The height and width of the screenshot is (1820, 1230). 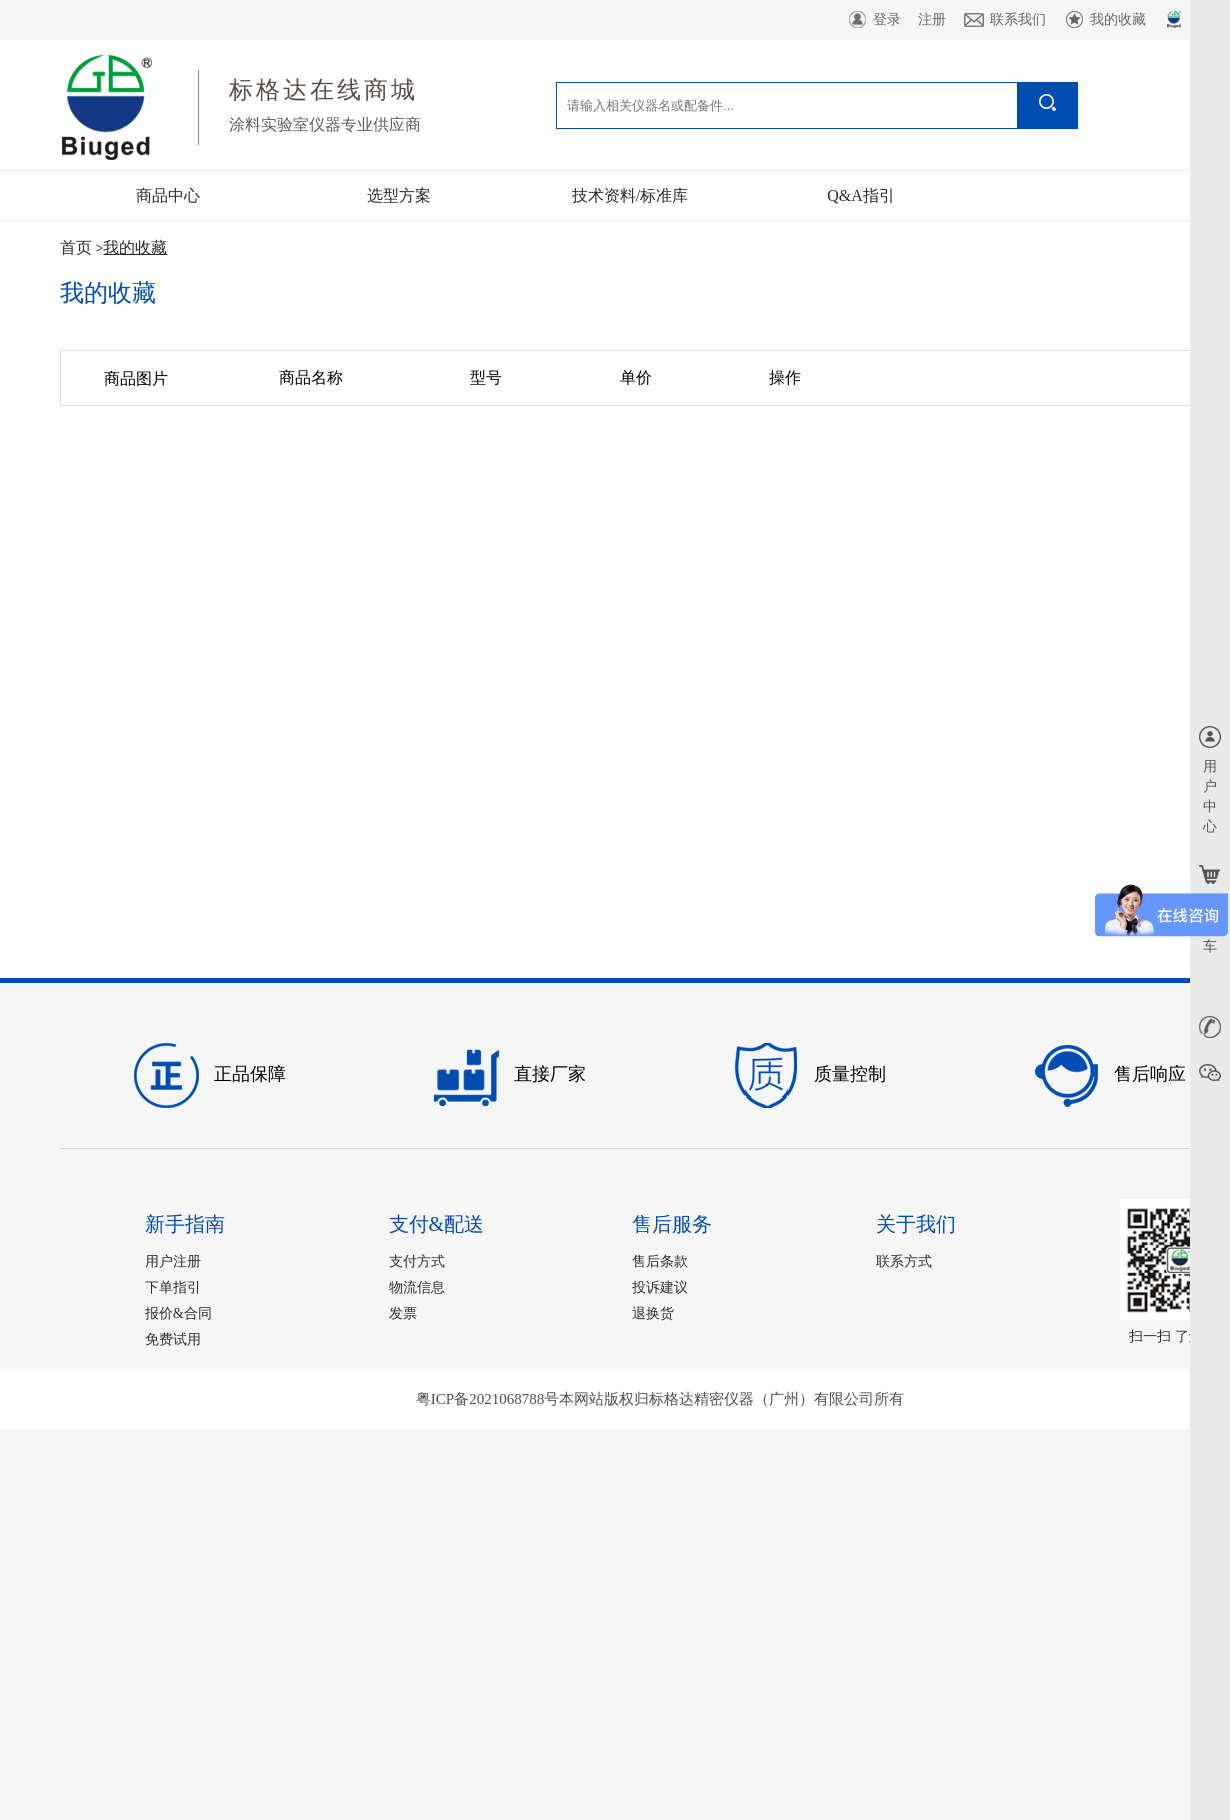 What do you see at coordinates (873, 20) in the screenshot?
I see `登录` at bounding box center [873, 20].